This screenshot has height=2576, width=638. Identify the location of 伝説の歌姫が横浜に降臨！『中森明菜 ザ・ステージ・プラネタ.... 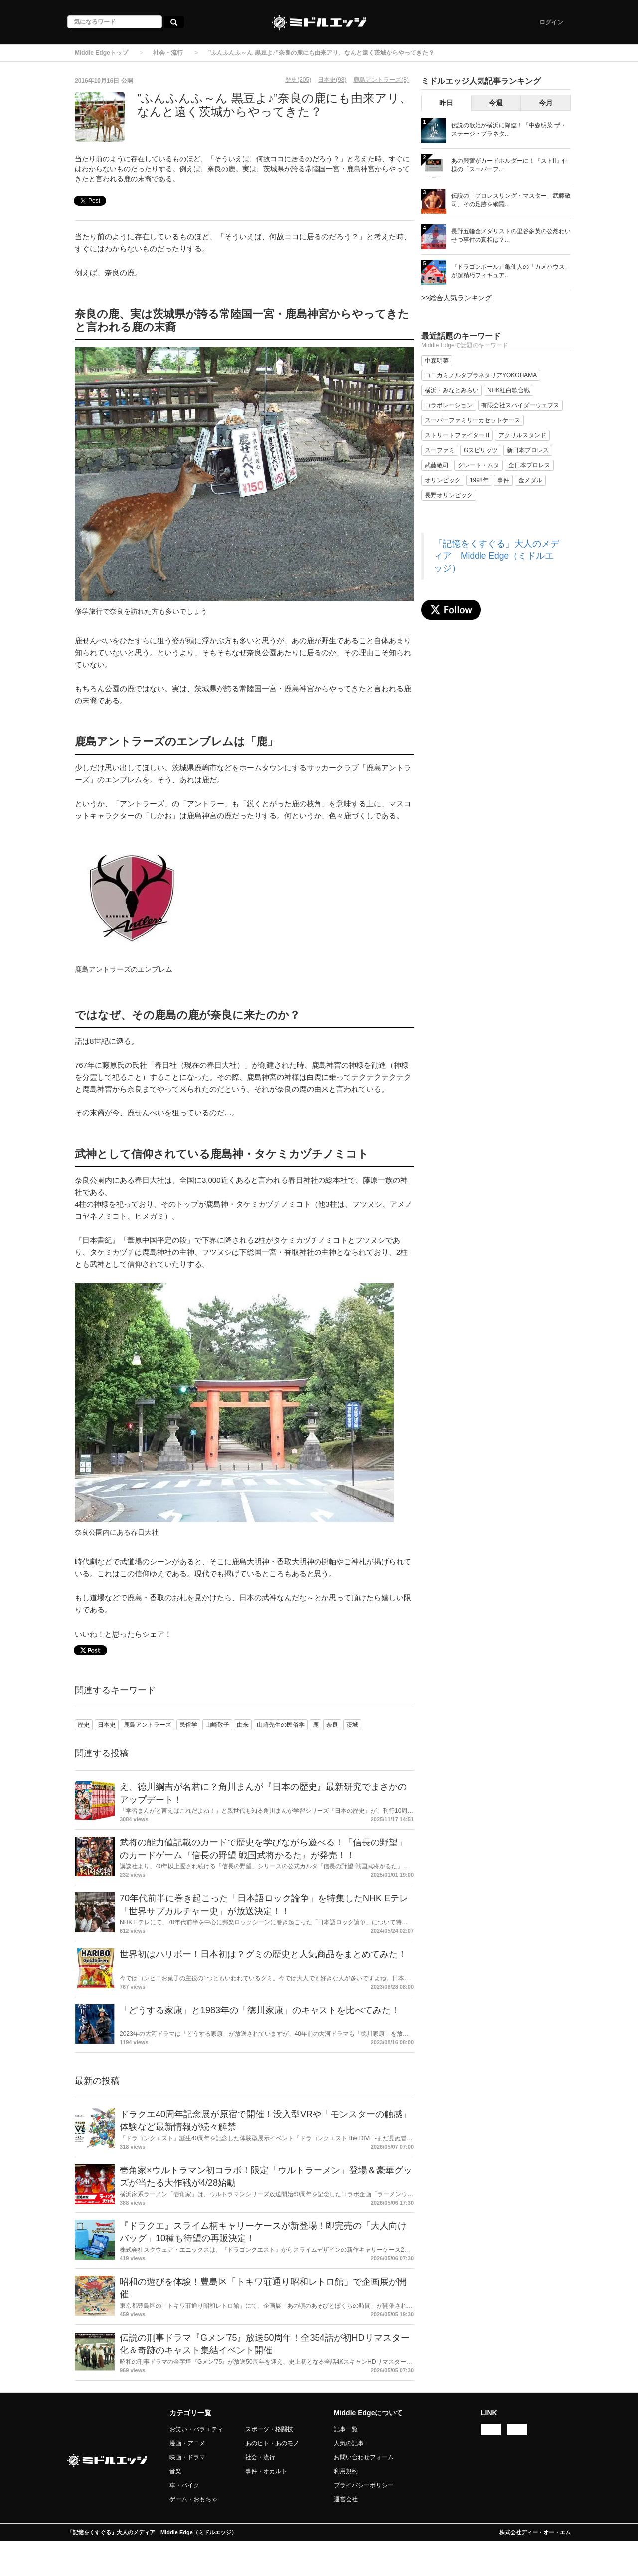
(508, 129).